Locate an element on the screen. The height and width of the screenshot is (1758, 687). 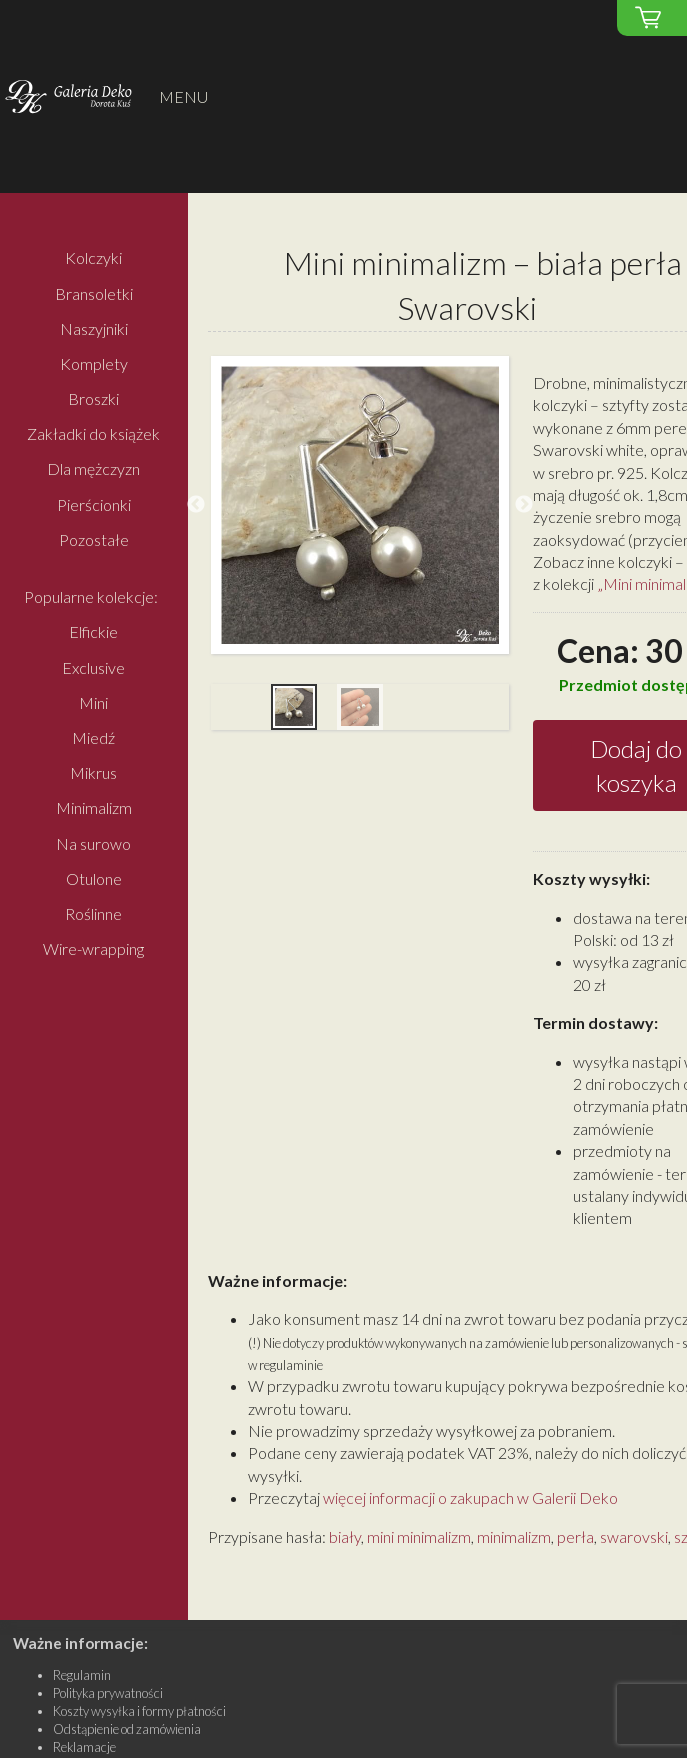
MENU is located at coordinates (183, 96).